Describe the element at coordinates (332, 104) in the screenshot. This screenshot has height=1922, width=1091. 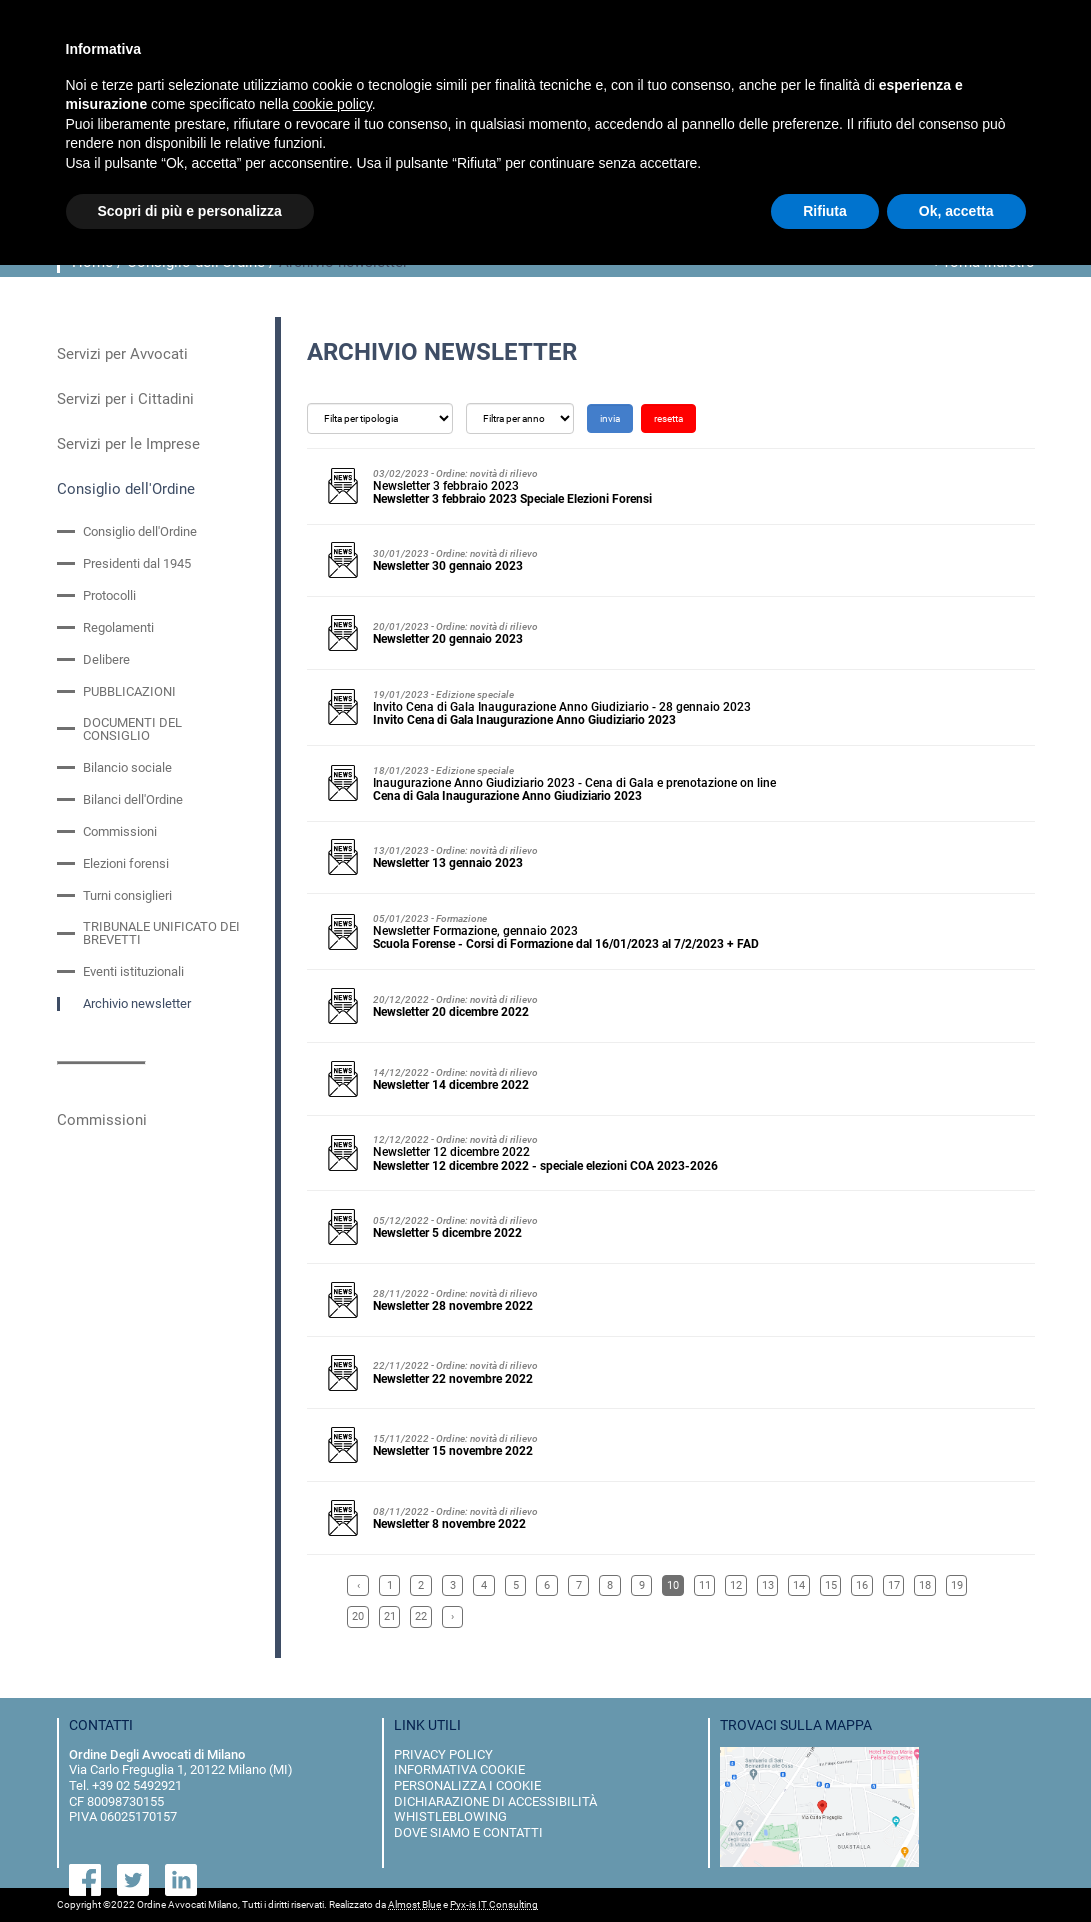
I see `cookie policy [button]` at that location.